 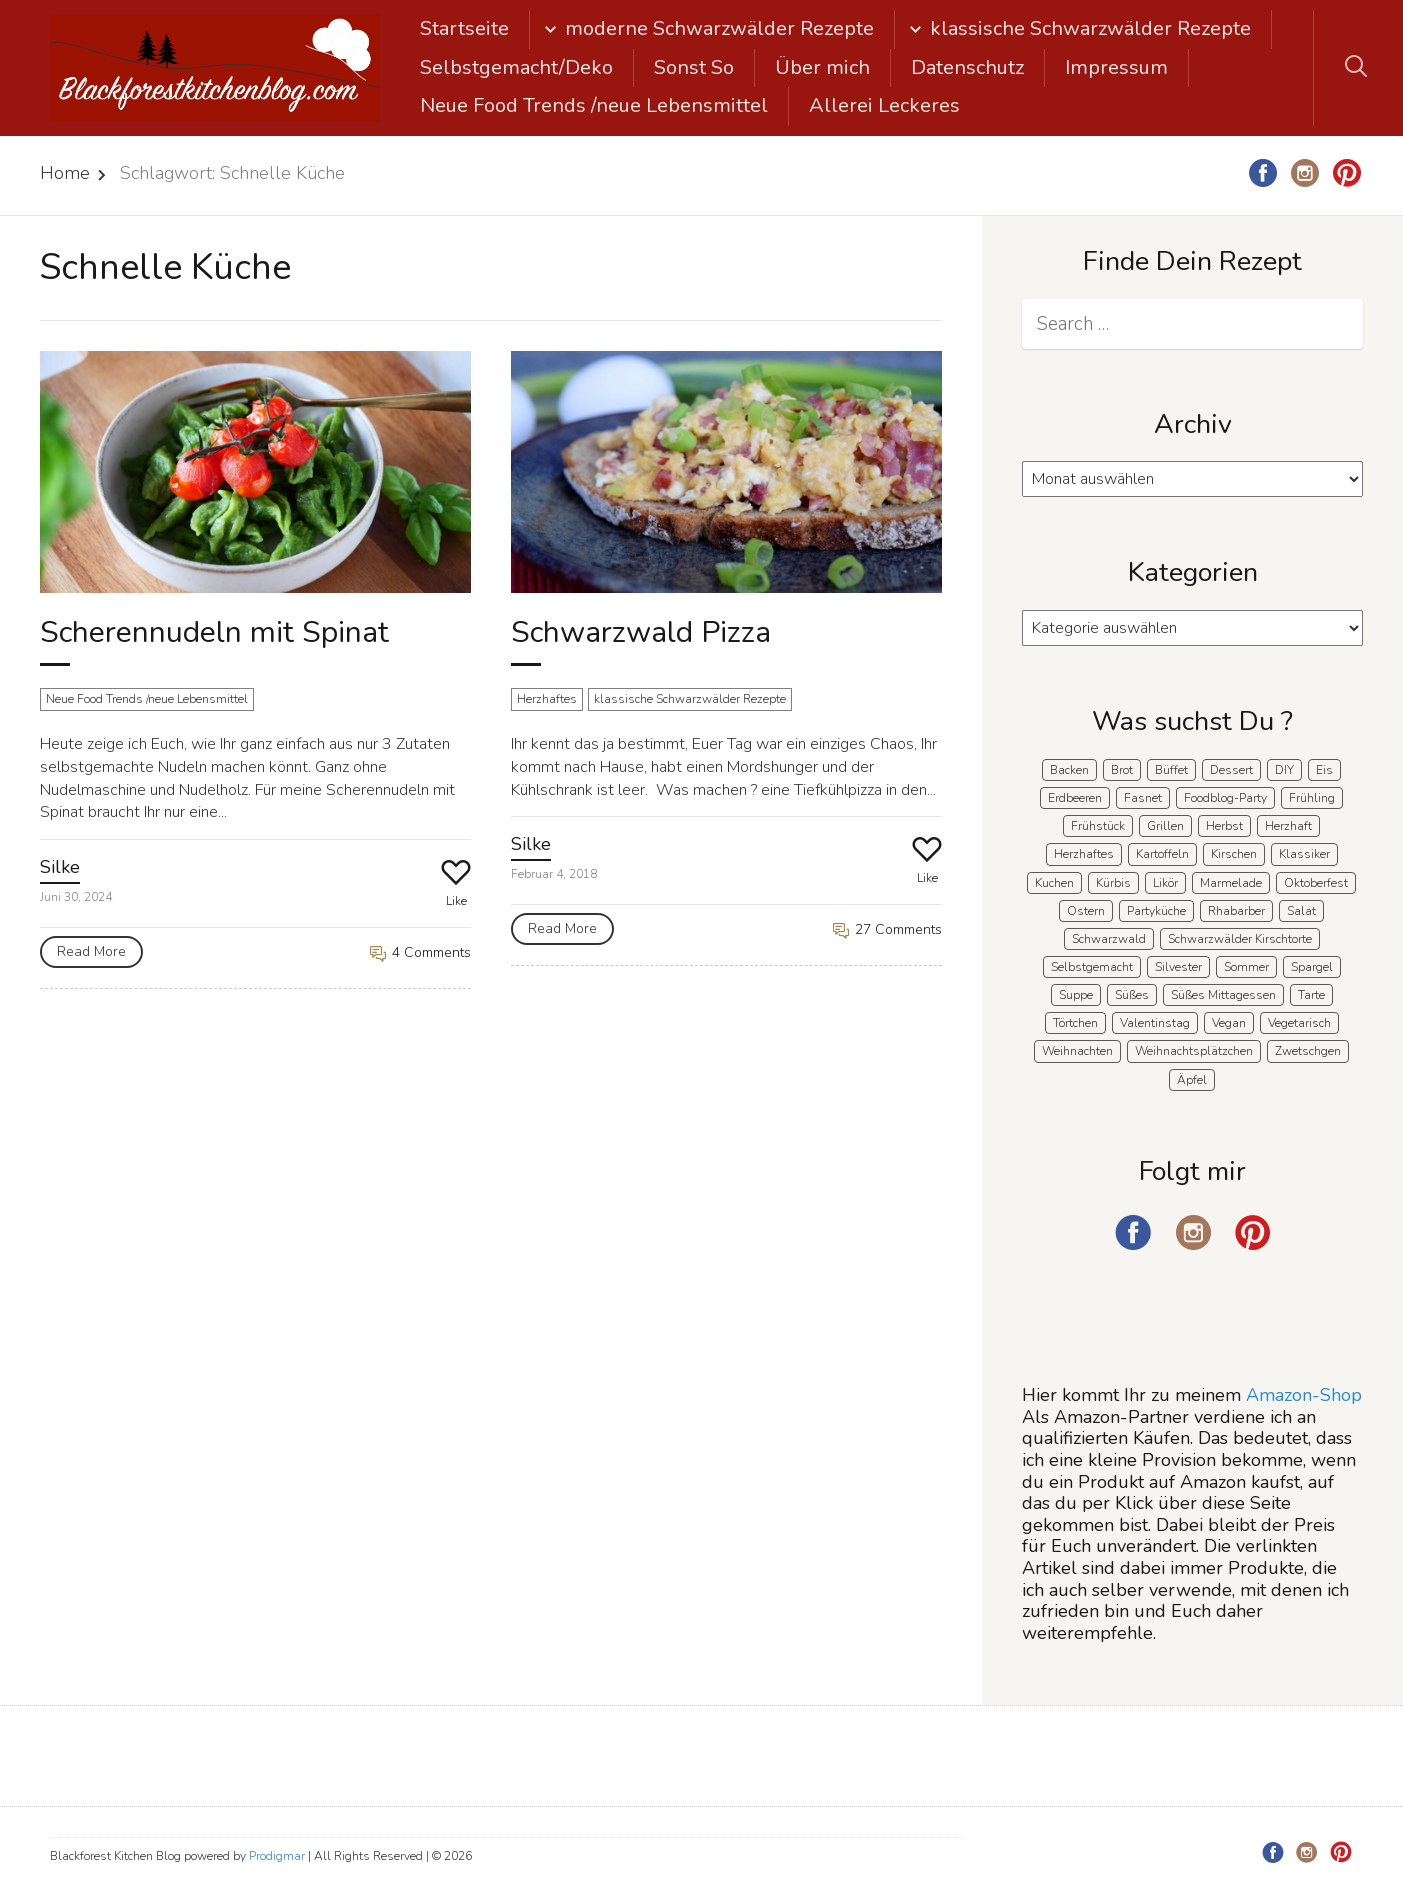 I want to click on Datenschutz, so click(x=967, y=67).